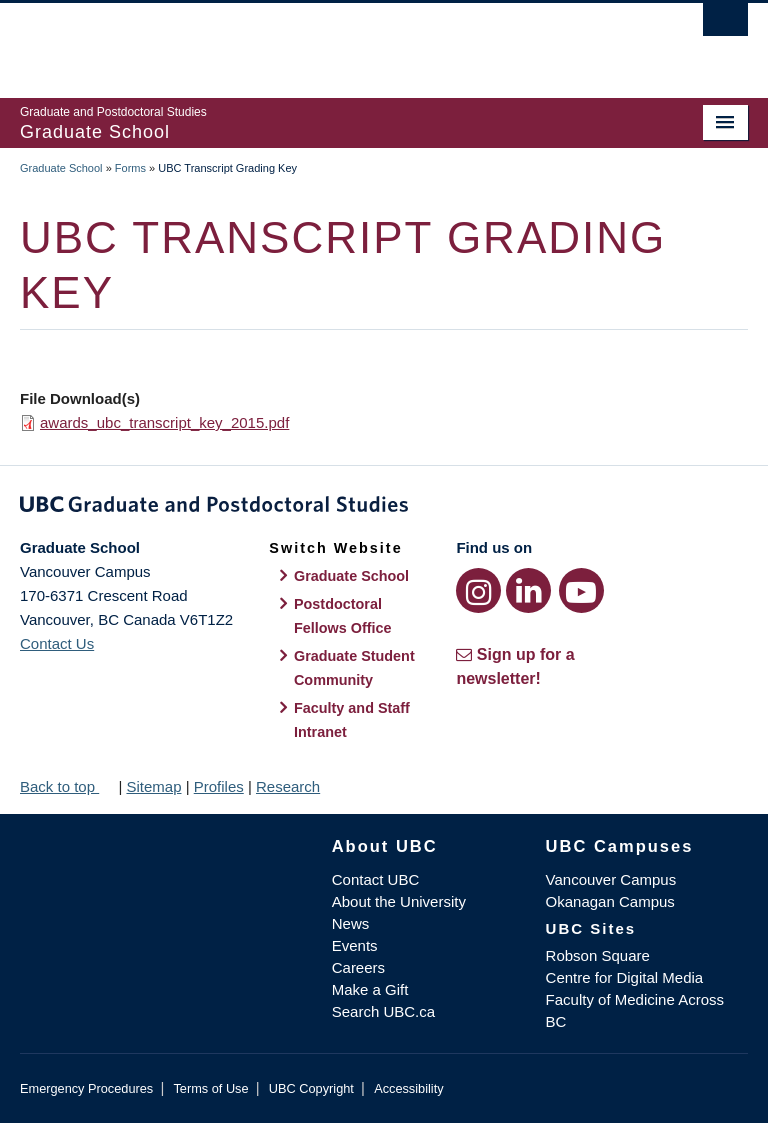 Image resolution: width=768 pixels, height=1124 pixels. What do you see at coordinates (164, 422) in the screenshot?
I see `awards_ubc_transcript_key_2015.pdf` at bounding box center [164, 422].